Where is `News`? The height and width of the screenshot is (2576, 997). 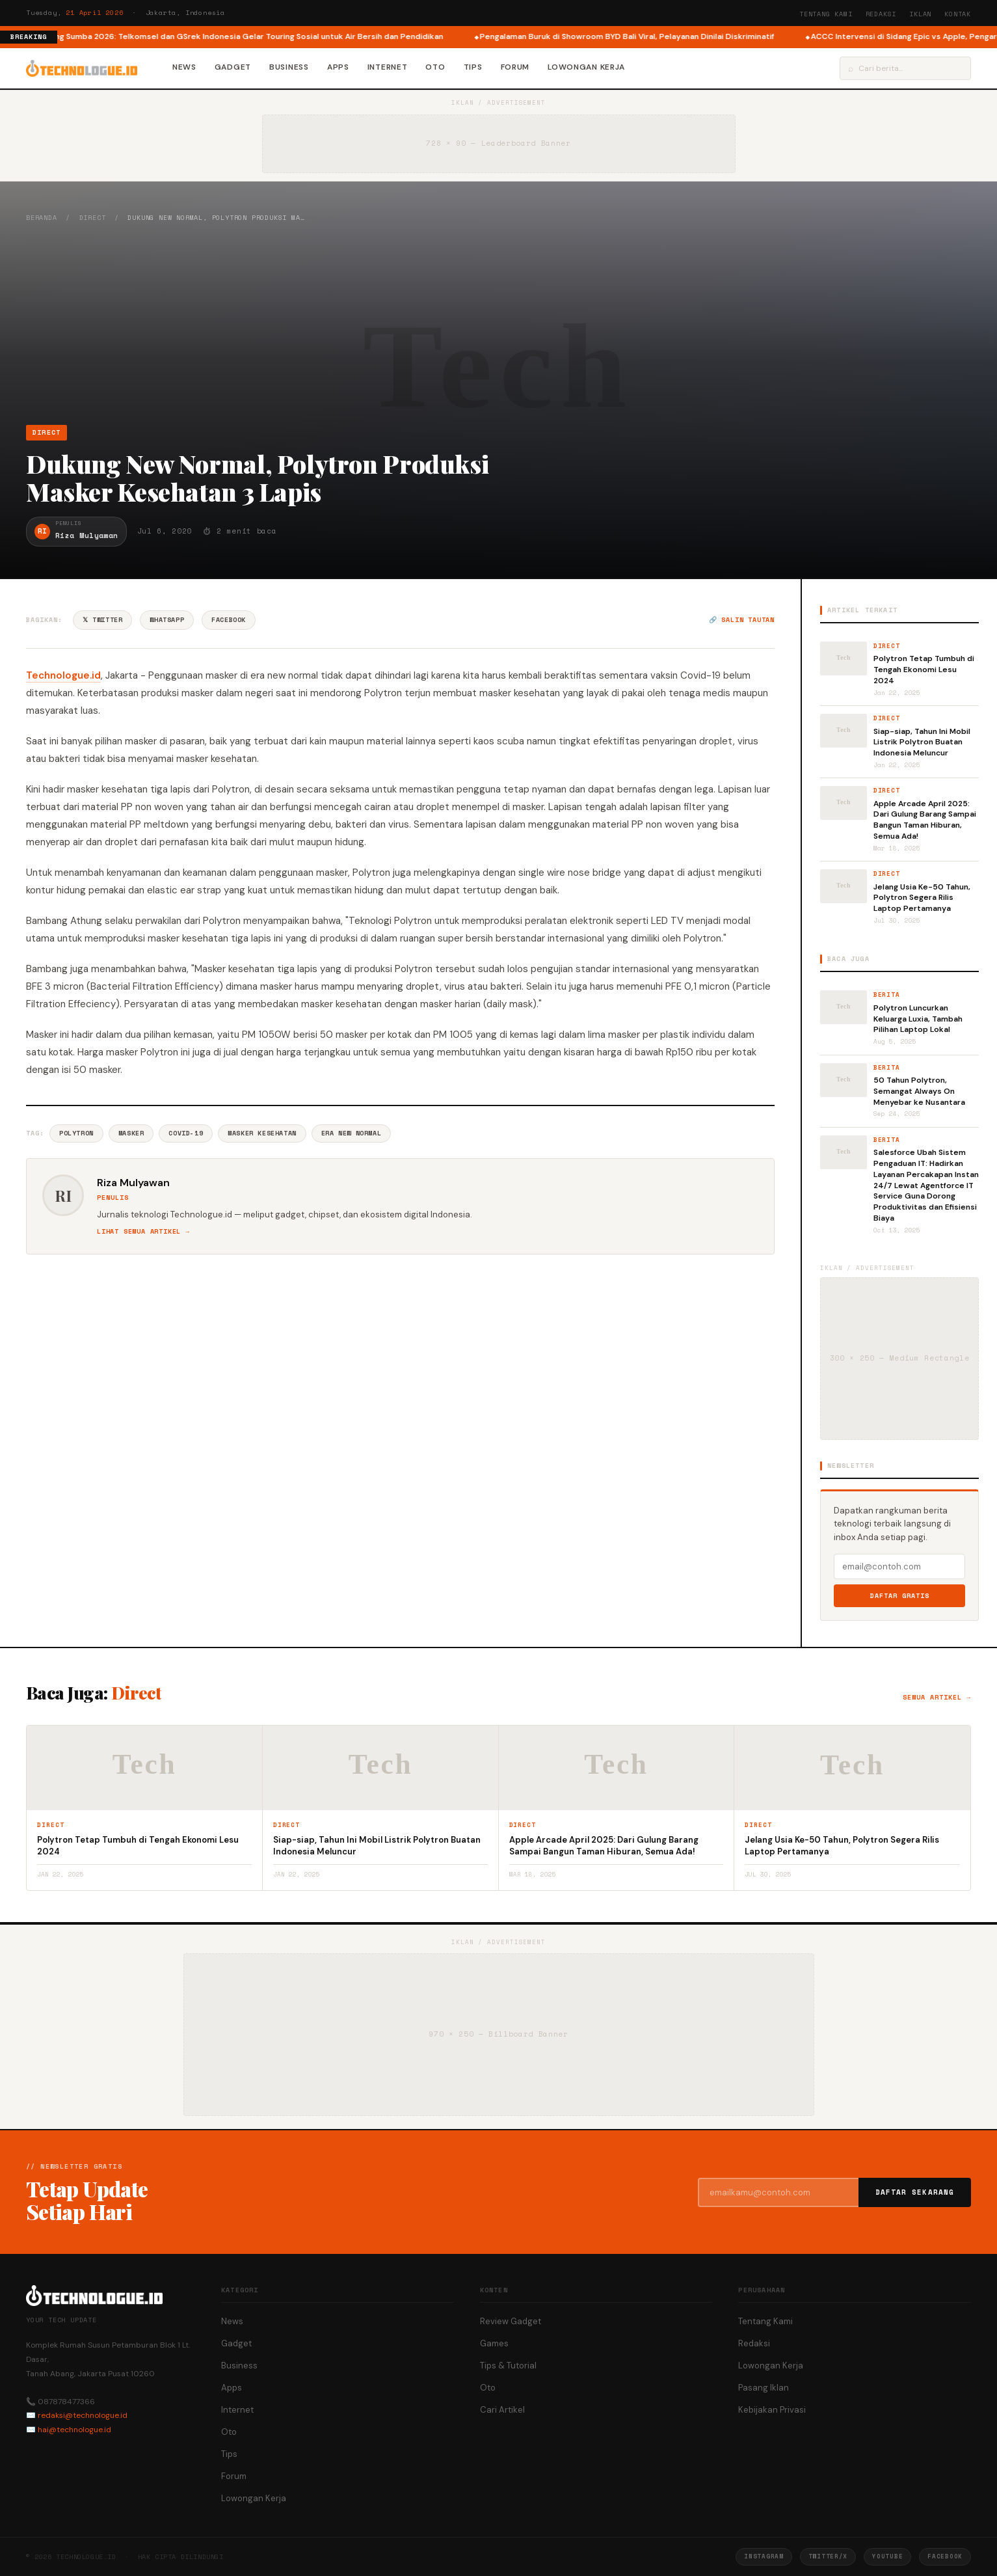
News is located at coordinates (184, 67).